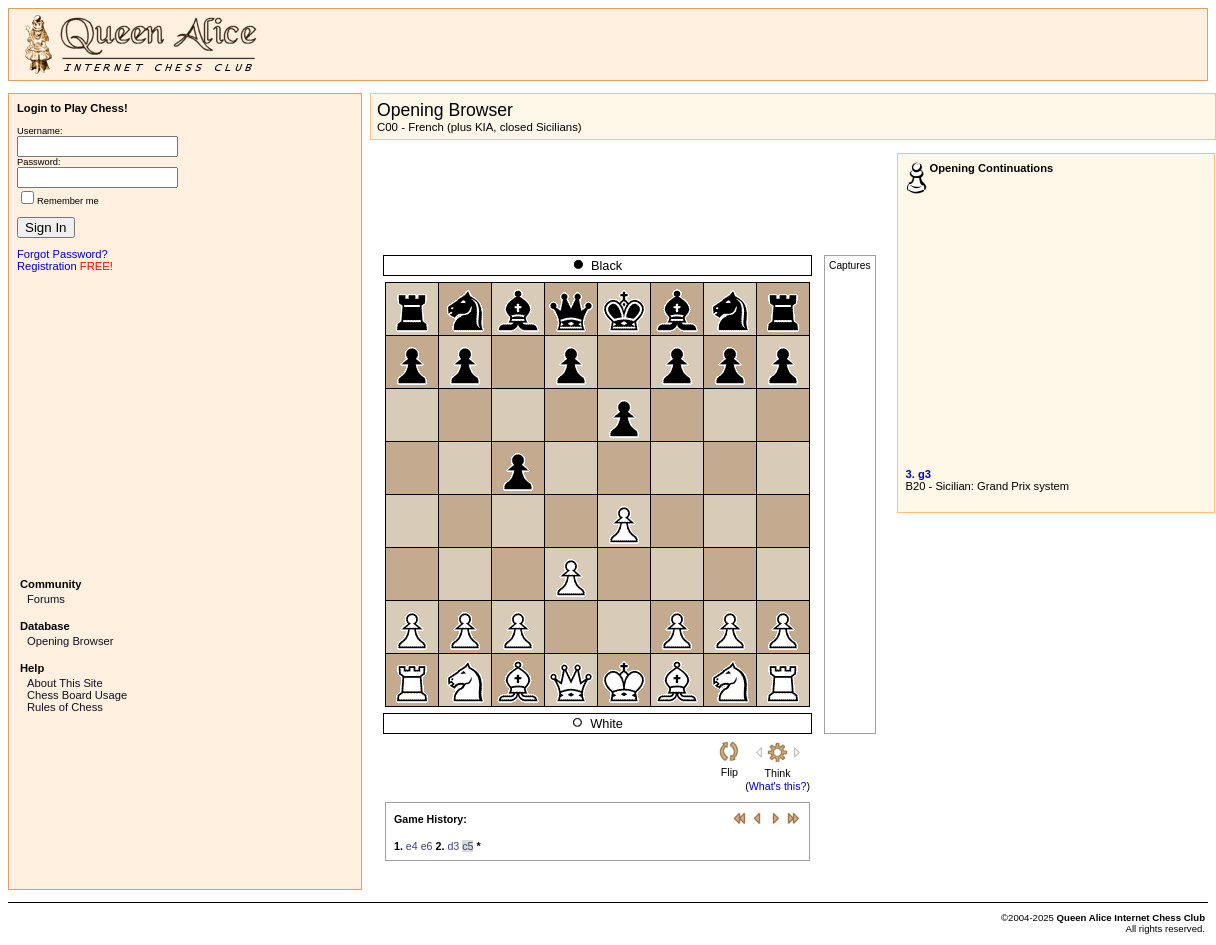 The height and width of the screenshot is (945, 1216). What do you see at coordinates (919, 474) in the screenshot?
I see `3. g3` at bounding box center [919, 474].